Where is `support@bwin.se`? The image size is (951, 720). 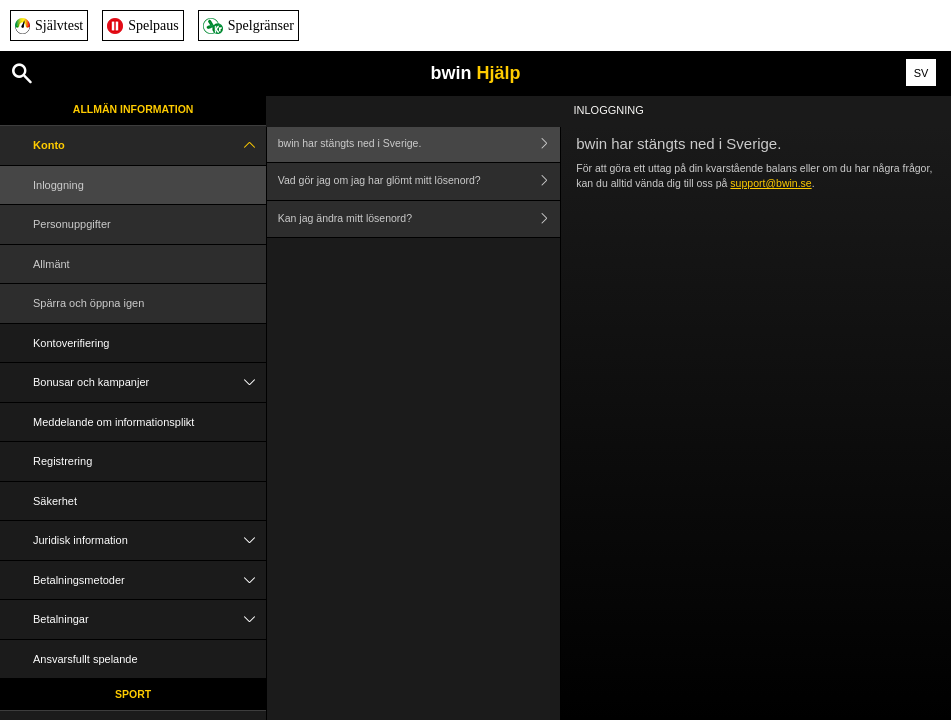 support@bwin.se is located at coordinates (770, 183).